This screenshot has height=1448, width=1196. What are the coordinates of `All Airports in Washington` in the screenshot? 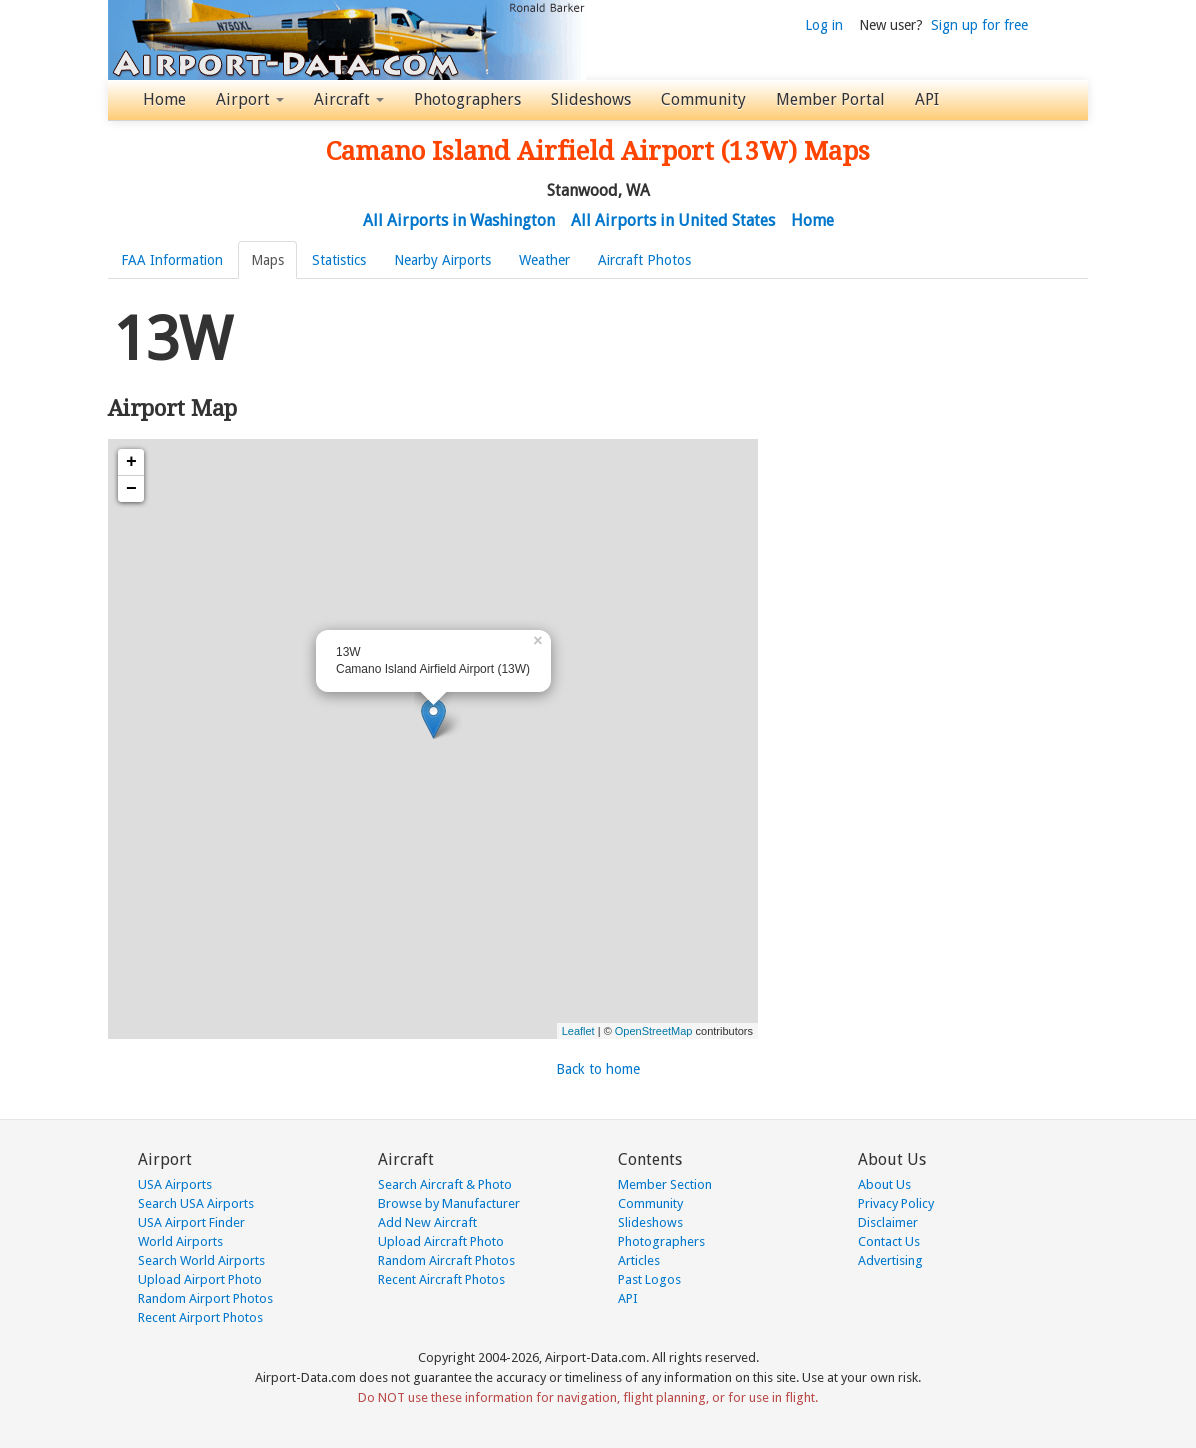 It's located at (459, 220).